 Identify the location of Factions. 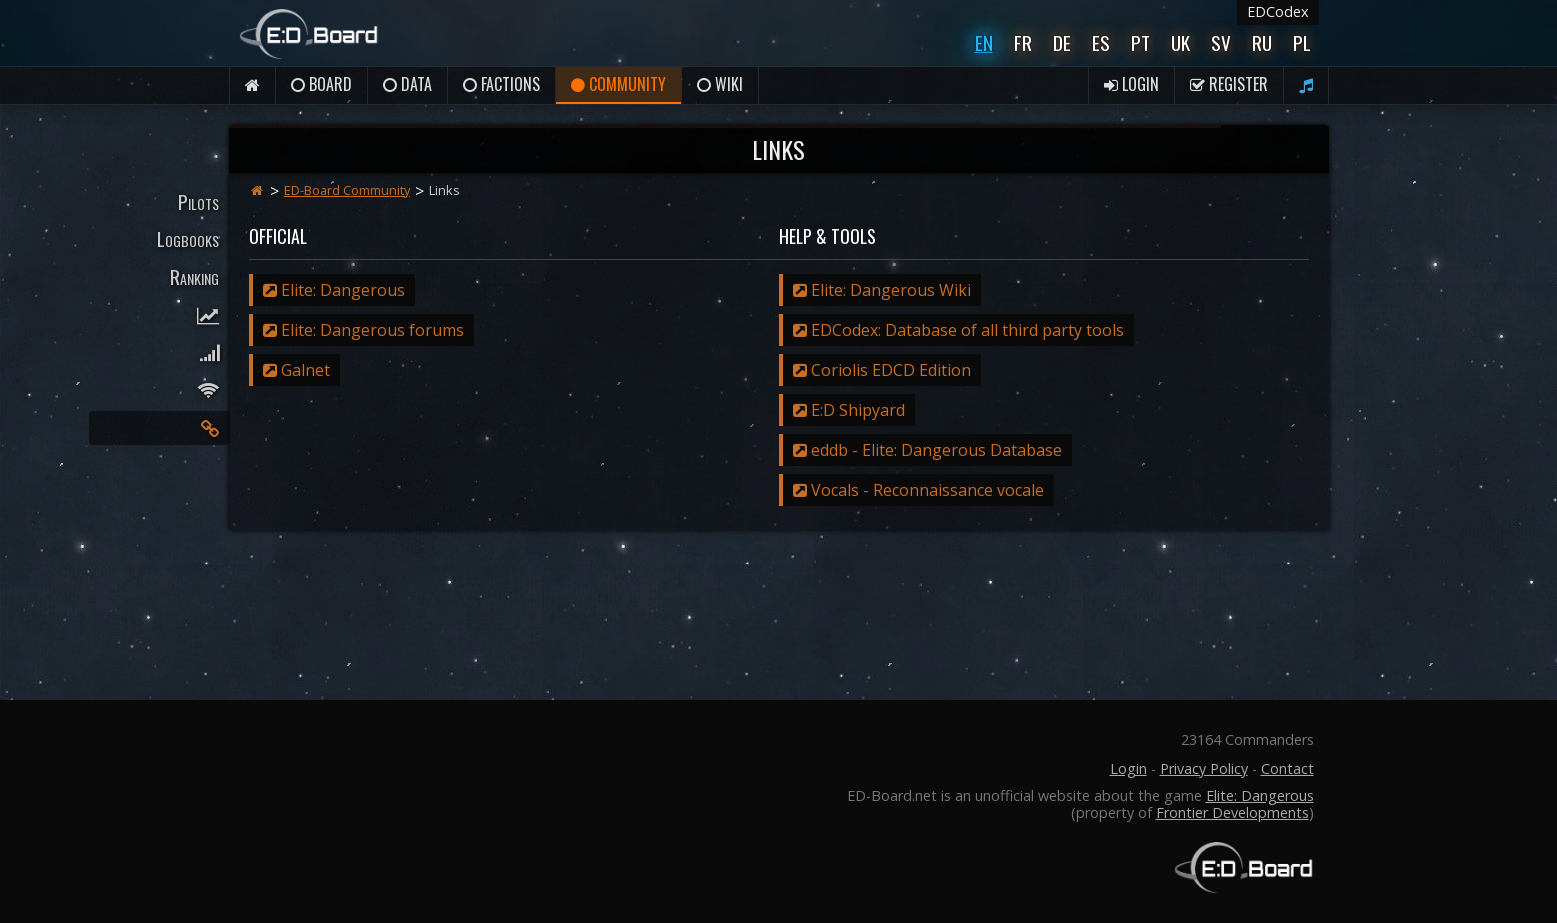
(501, 84).